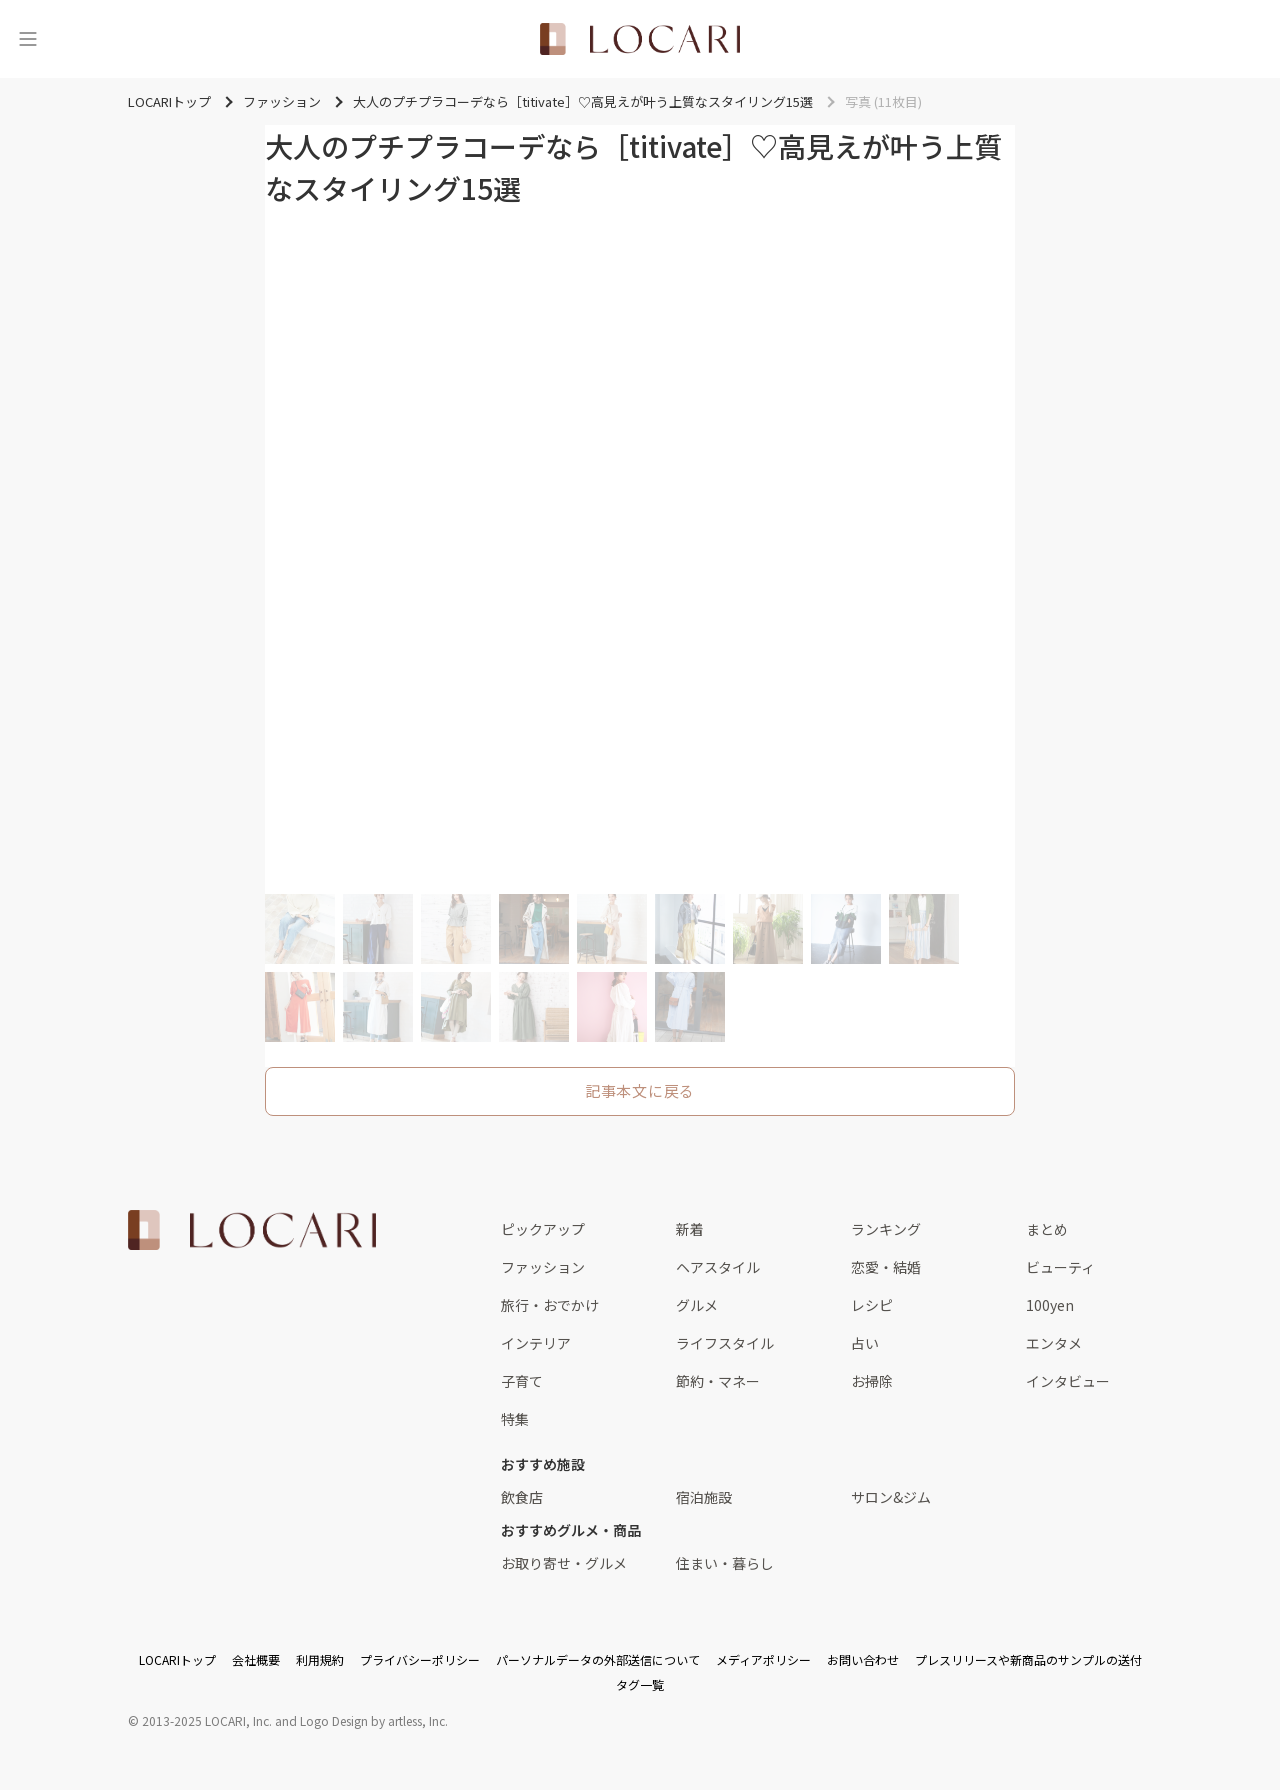 The height and width of the screenshot is (1790, 1280). I want to click on 飲食店, so click(522, 1497).